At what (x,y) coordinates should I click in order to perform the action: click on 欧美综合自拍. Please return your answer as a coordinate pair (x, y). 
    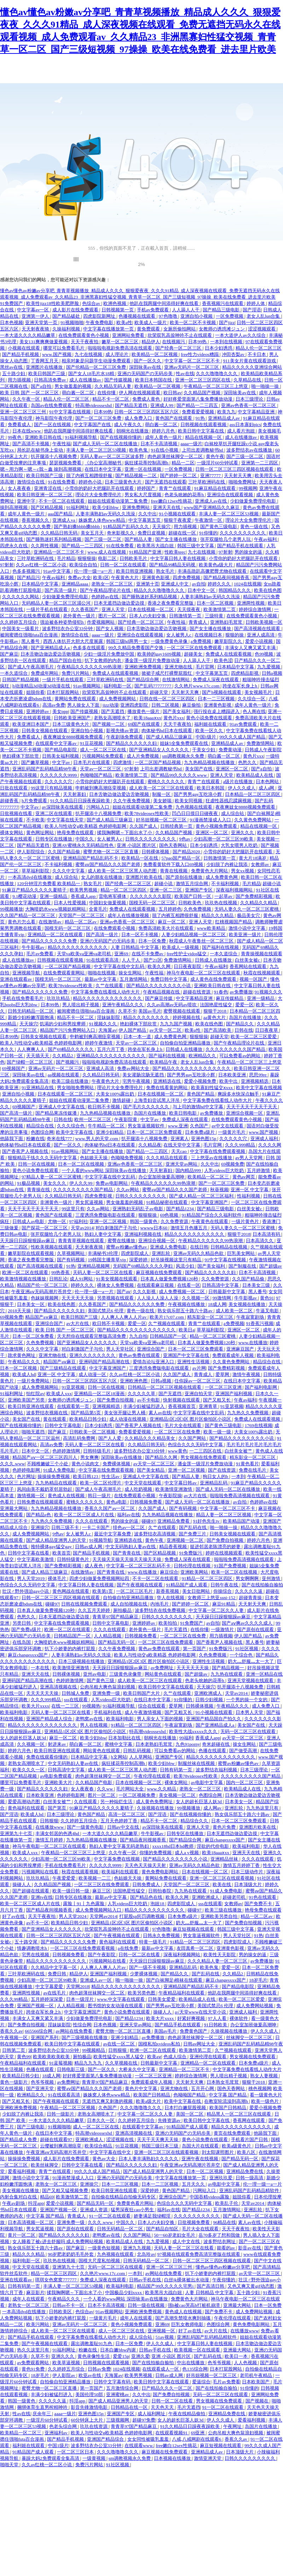
    Looking at the image, I should click on (83, 564).